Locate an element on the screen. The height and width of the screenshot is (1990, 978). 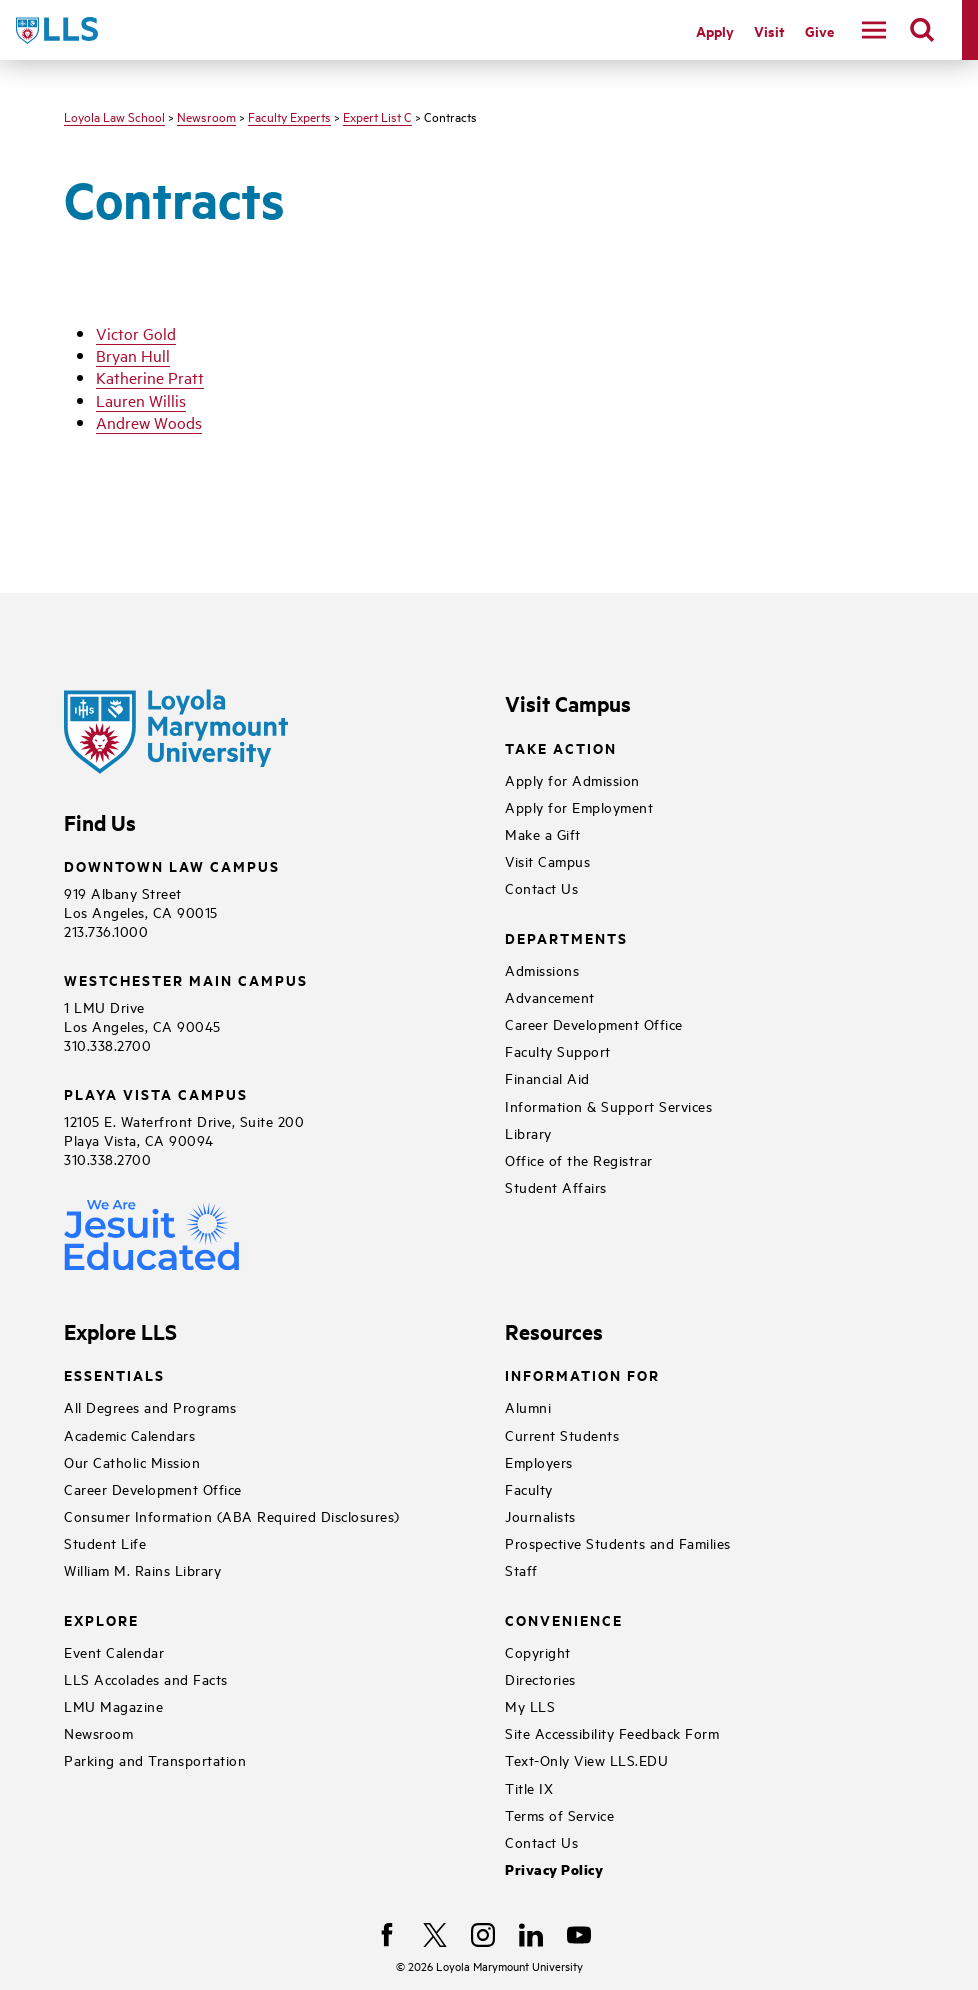
Admissions is located at coordinates (542, 969).